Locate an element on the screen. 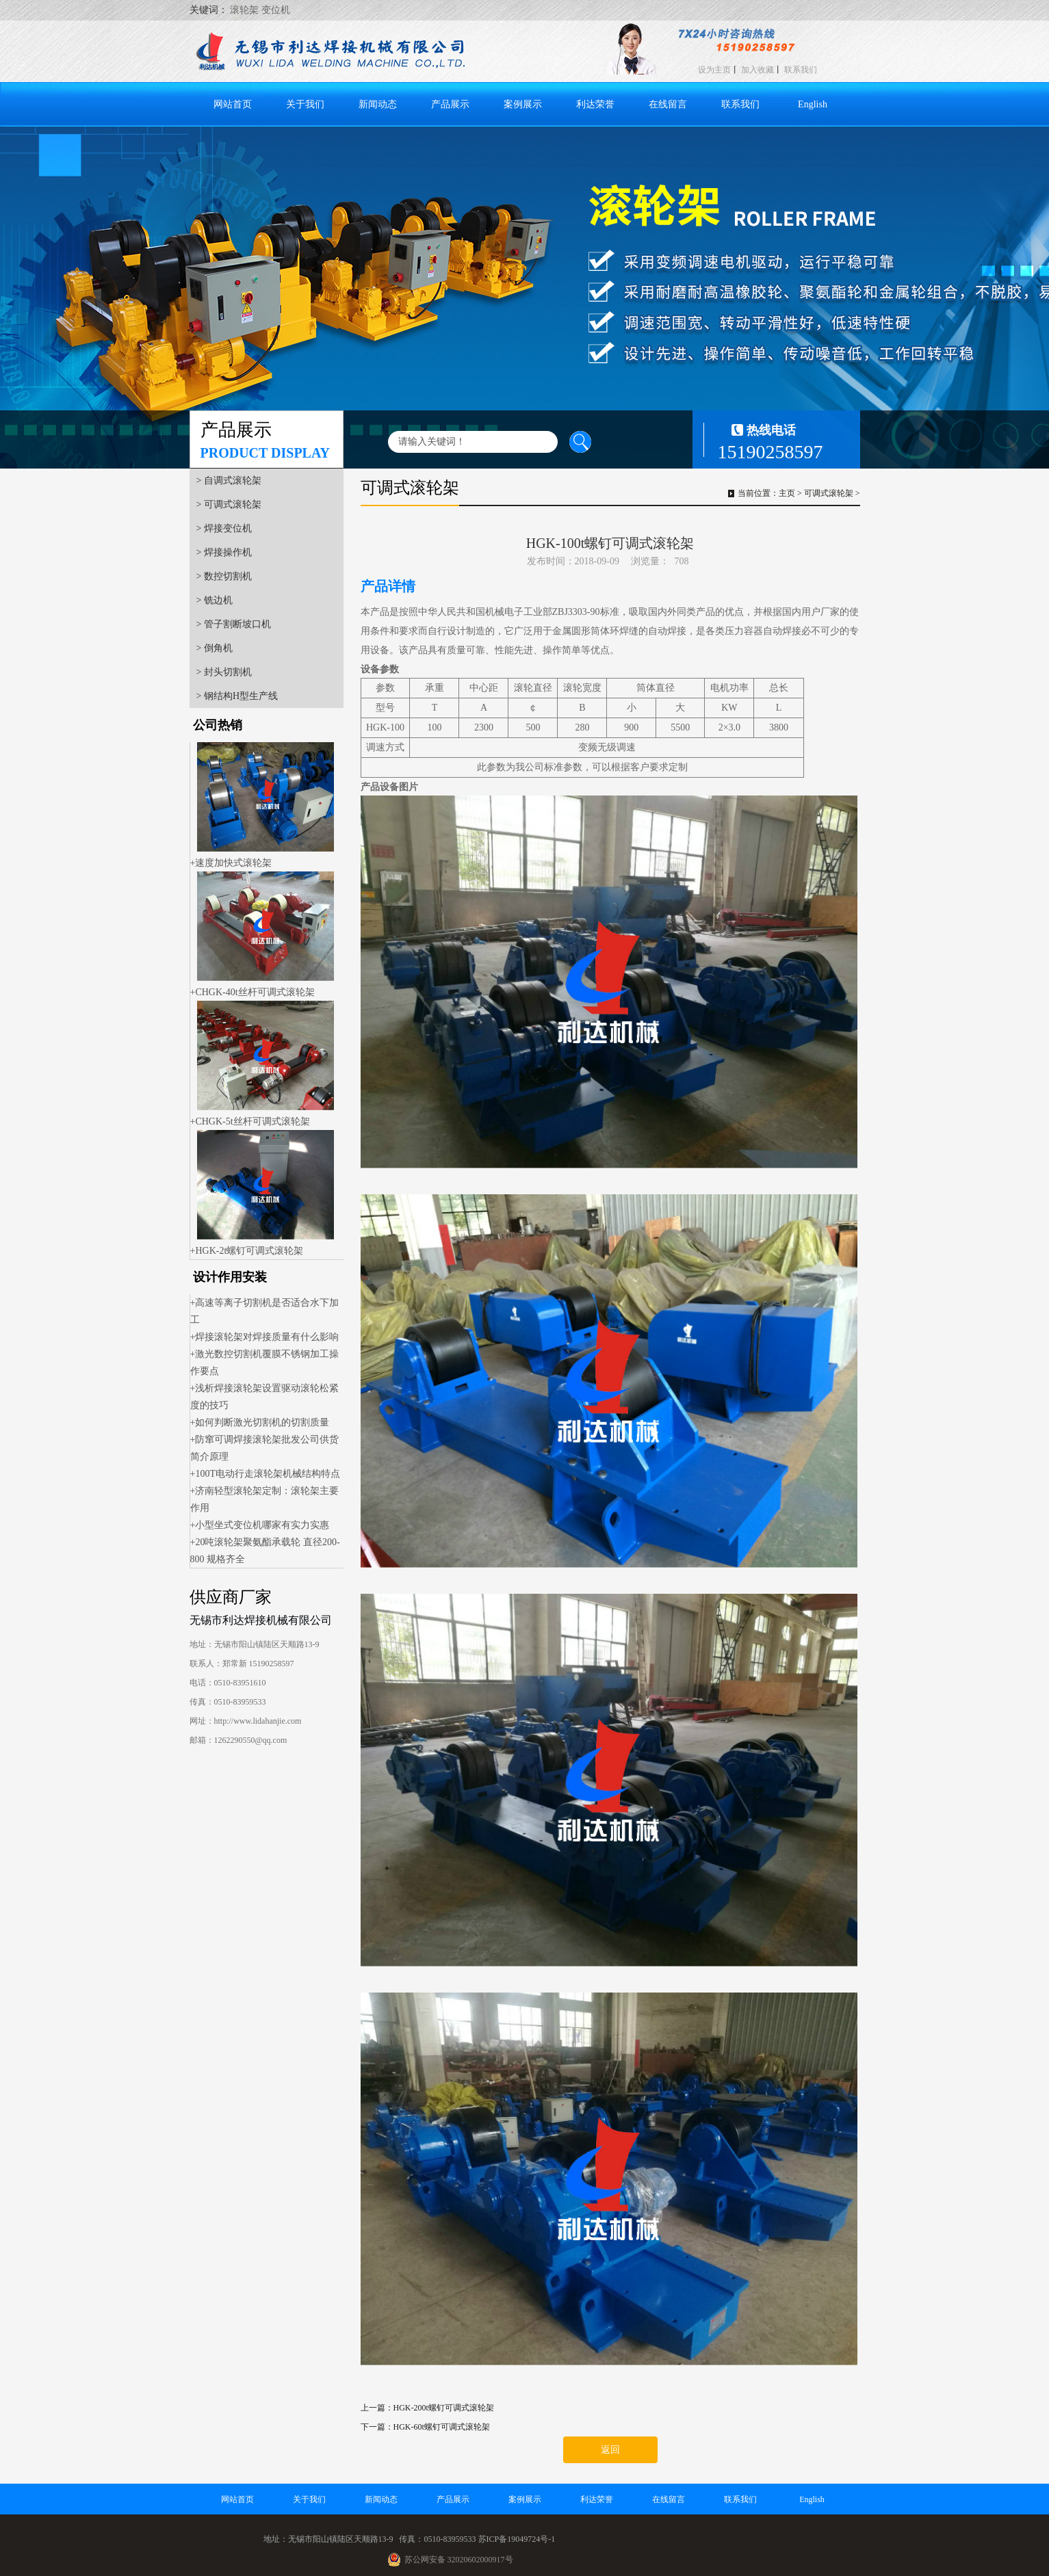 This screenshot has width=1049, height=2576. > 焊接变位机 is located at coordinates (224, 528).